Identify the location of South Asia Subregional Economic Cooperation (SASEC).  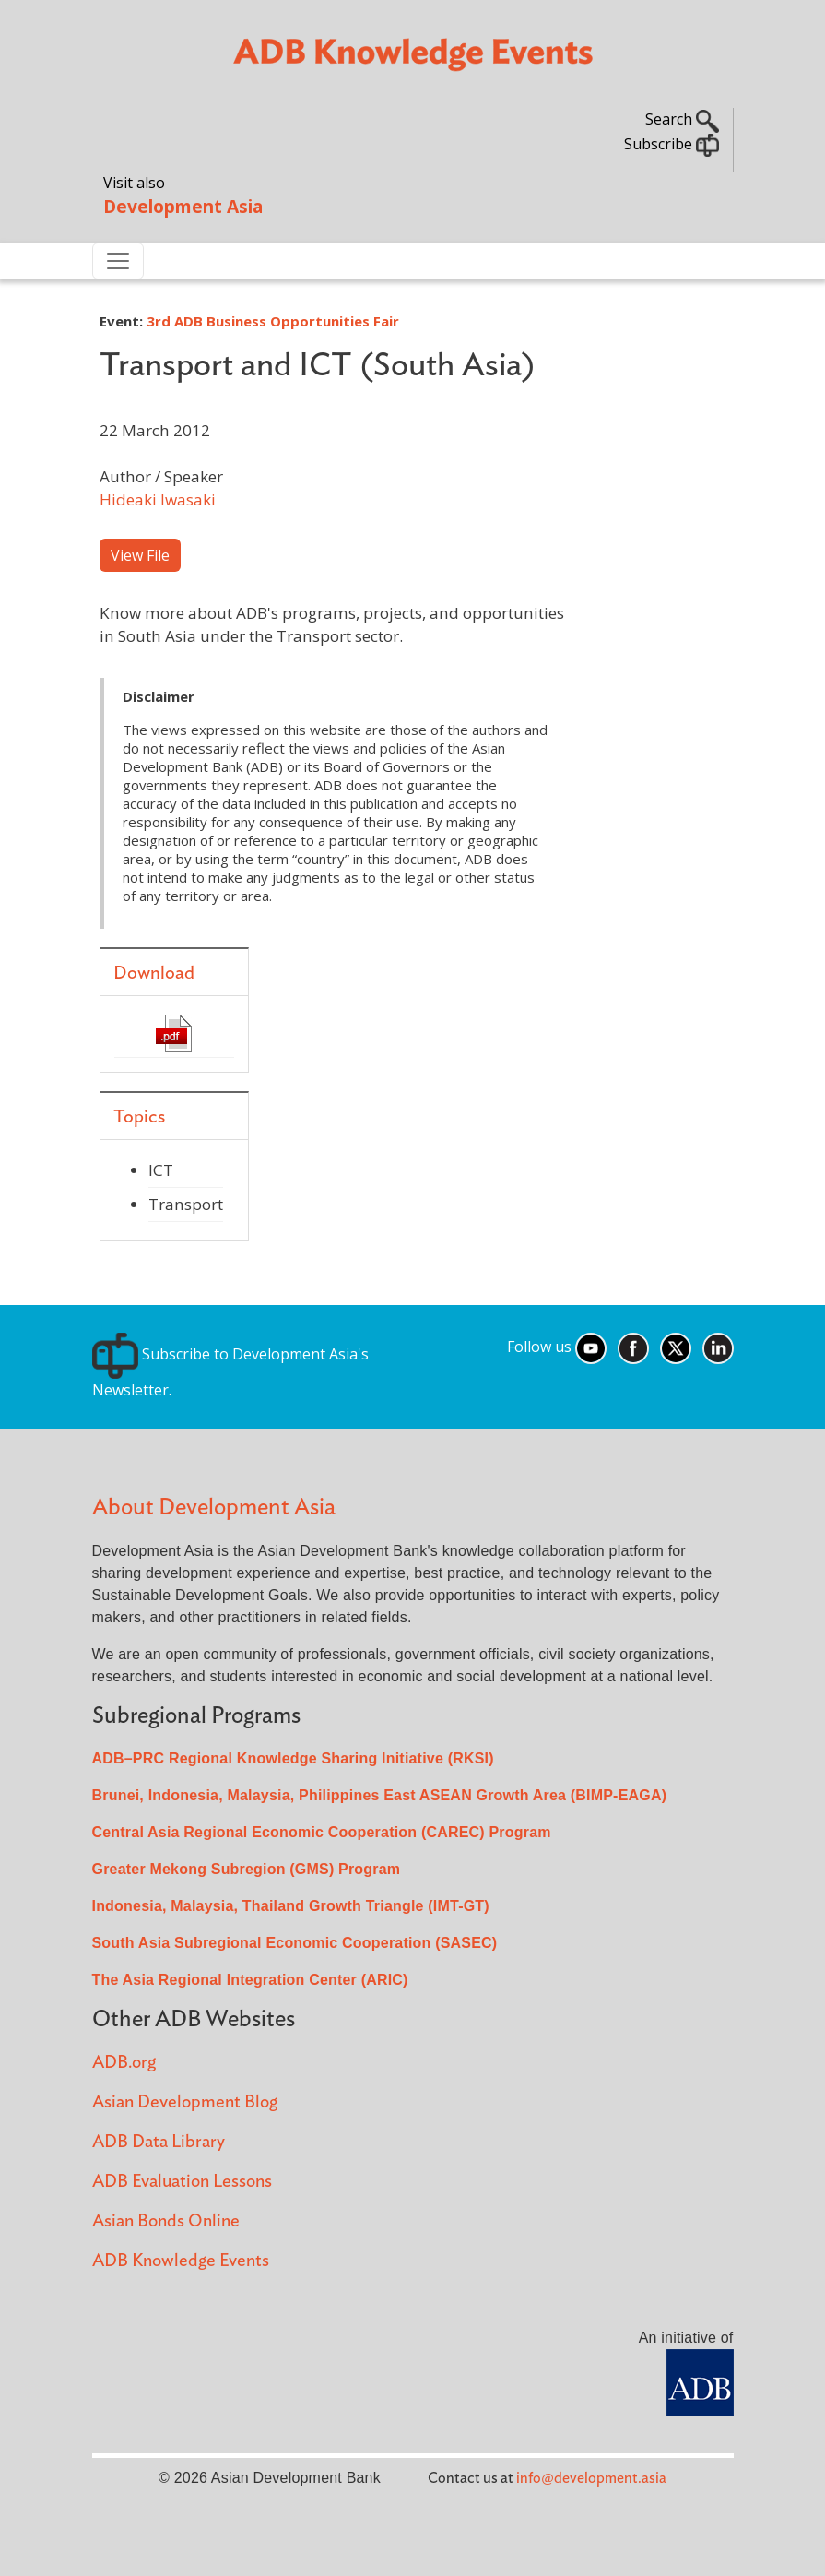
(295, 1943).